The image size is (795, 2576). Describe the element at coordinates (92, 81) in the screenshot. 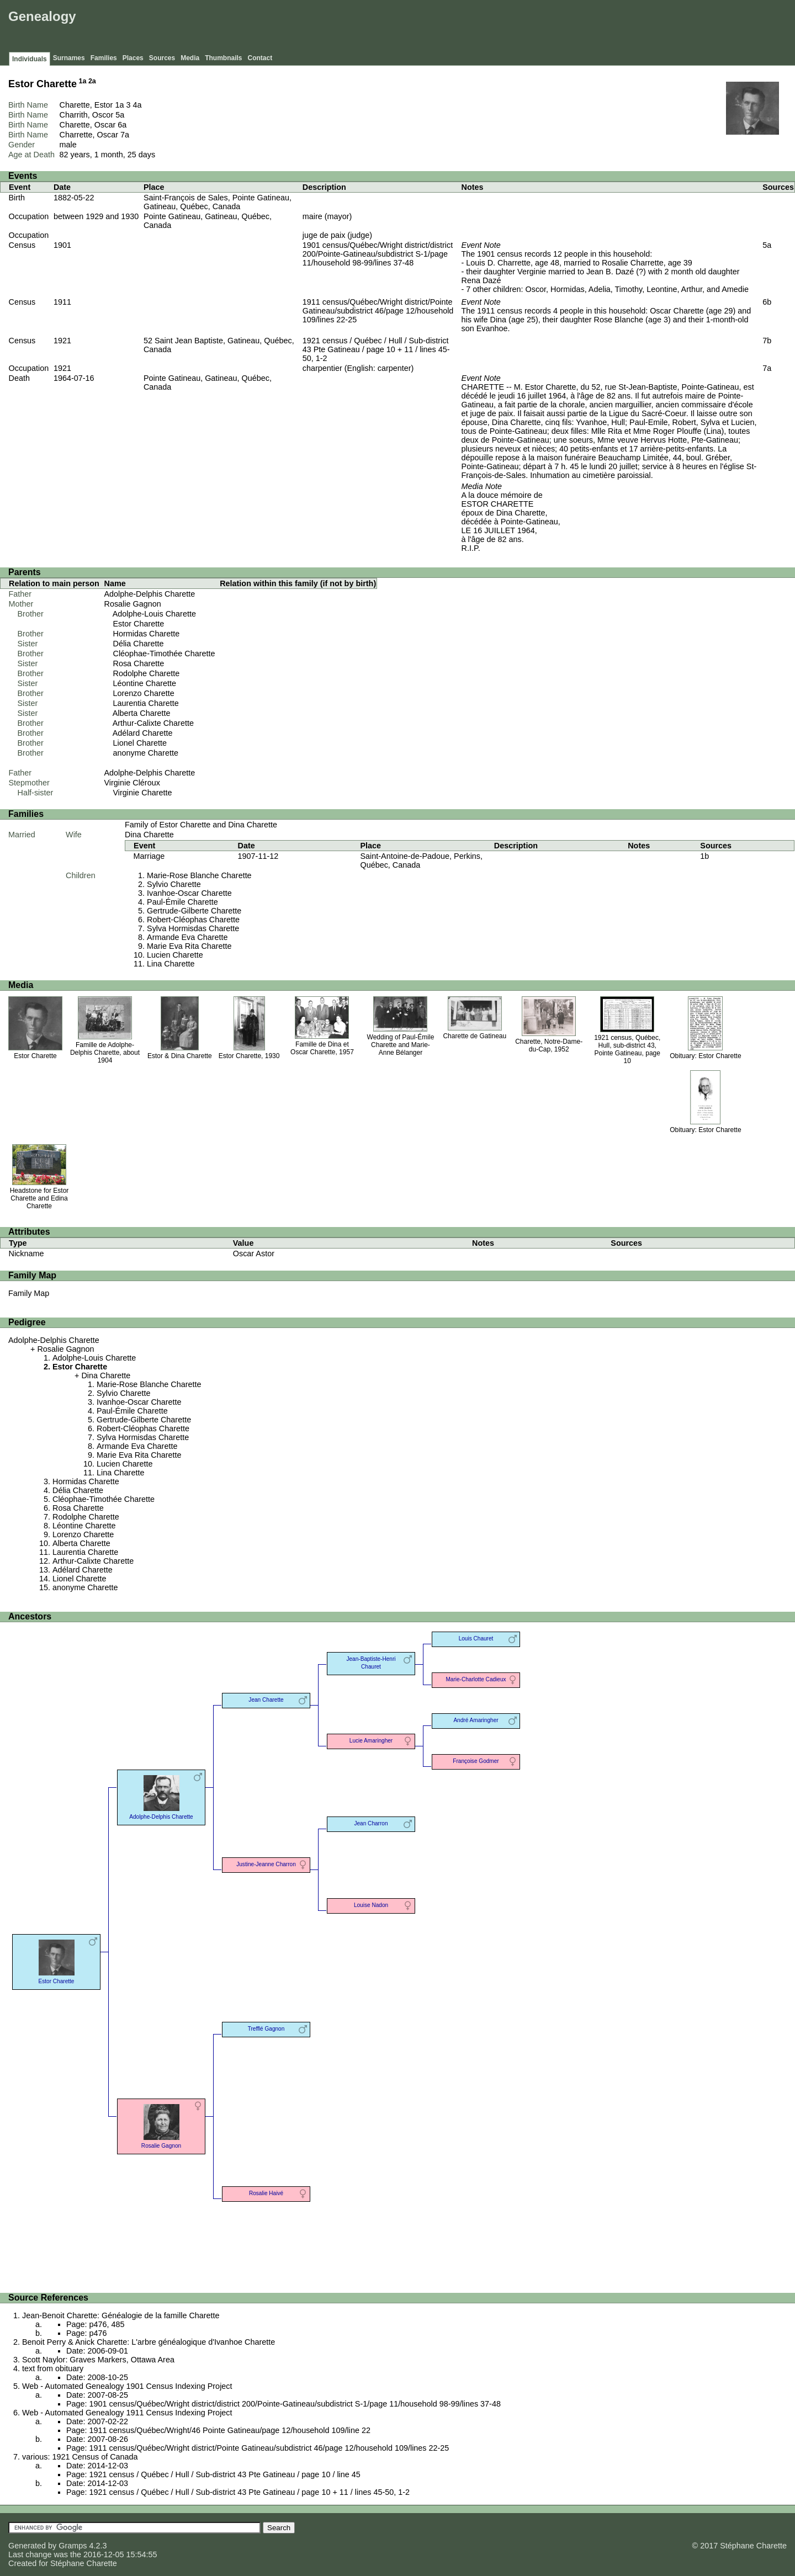

I see `2a` at that location.